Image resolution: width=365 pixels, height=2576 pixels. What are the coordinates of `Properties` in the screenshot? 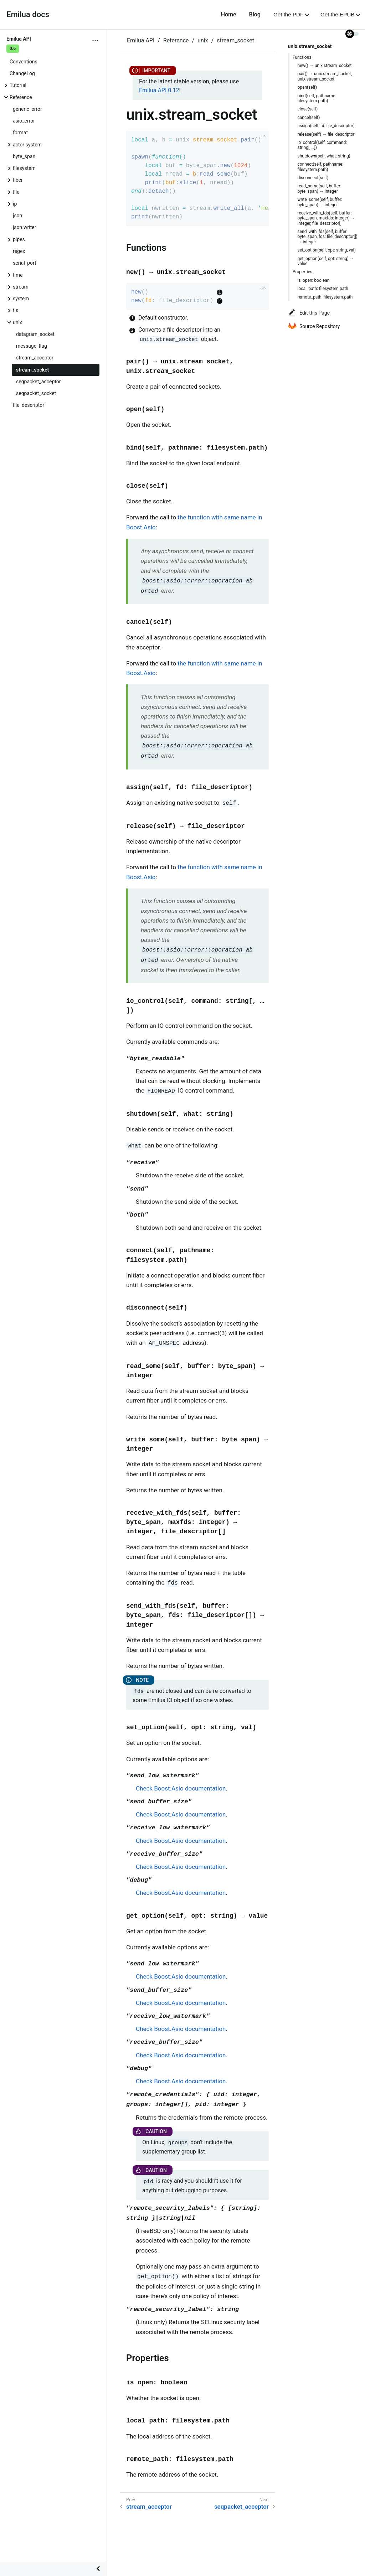 It's located at (302, 271).